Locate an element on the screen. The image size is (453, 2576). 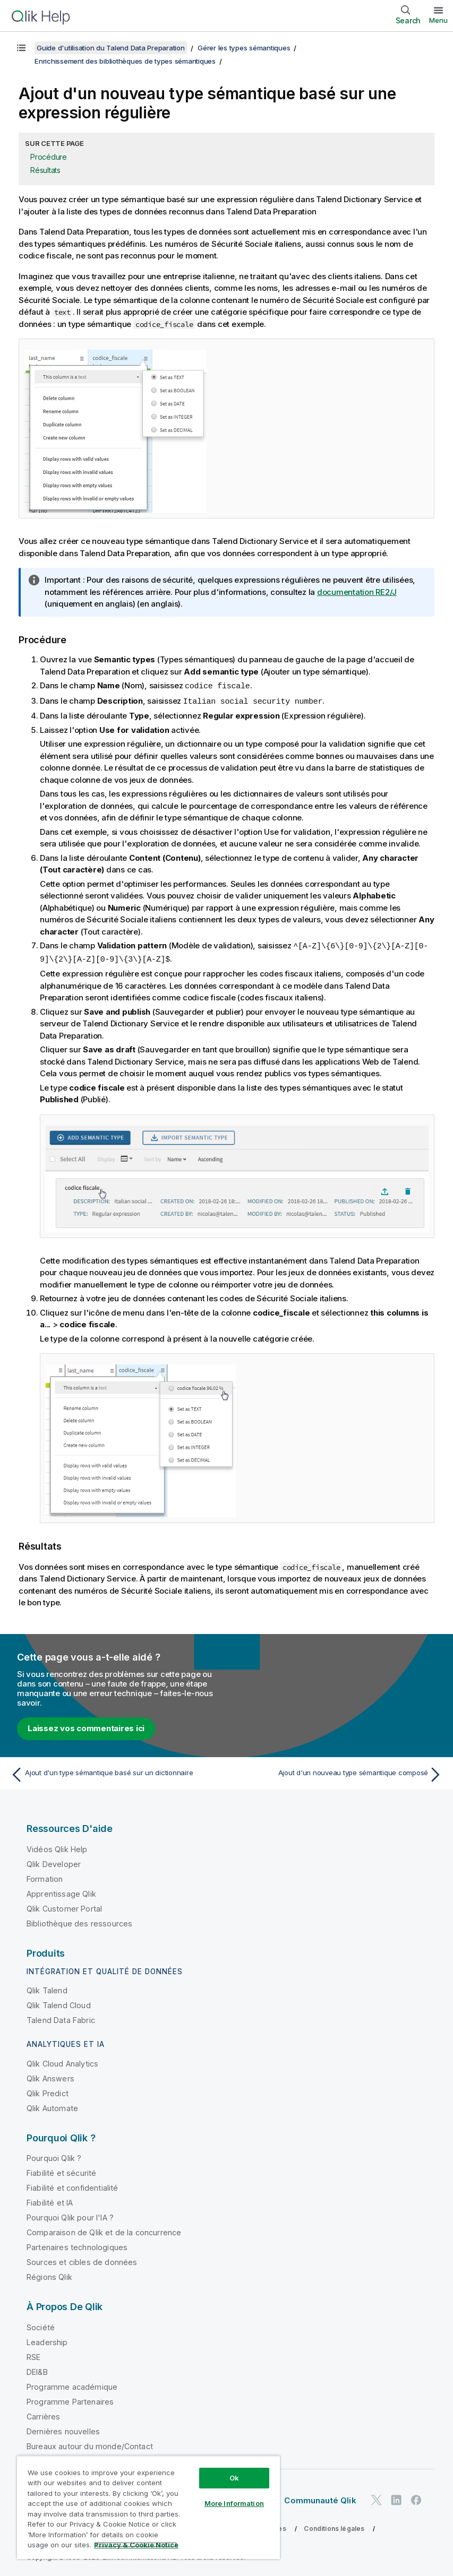
Procédure is located at coordinates (48, 156).